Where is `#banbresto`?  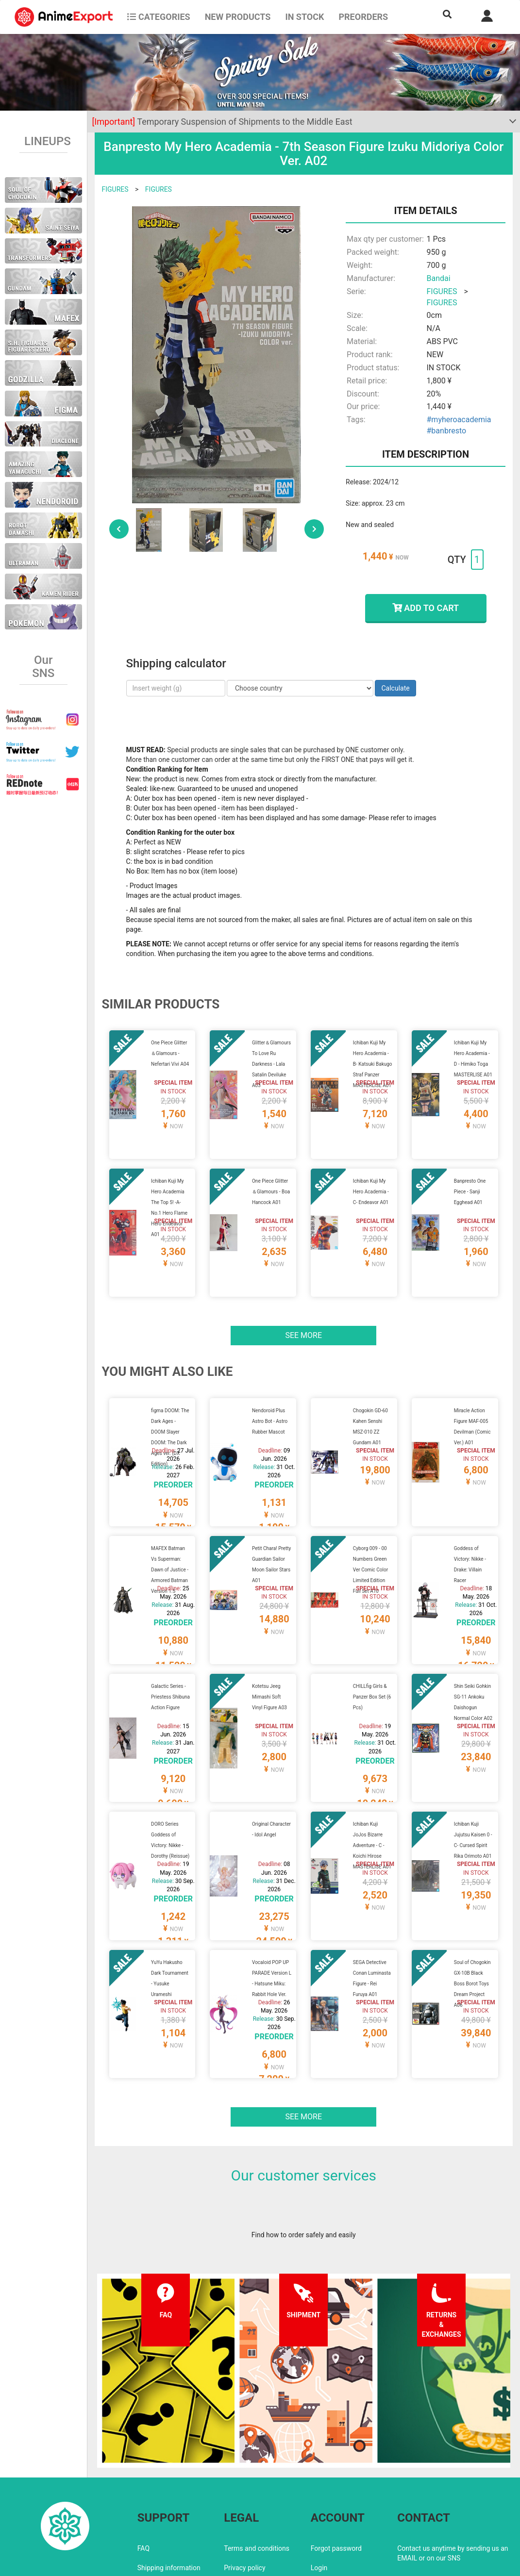
#banbresto is located at coordinates (447, 430).